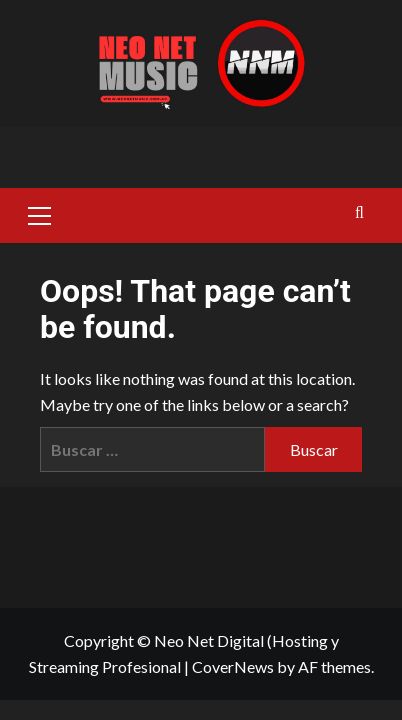  I want to click on [button], so click(40, 213).